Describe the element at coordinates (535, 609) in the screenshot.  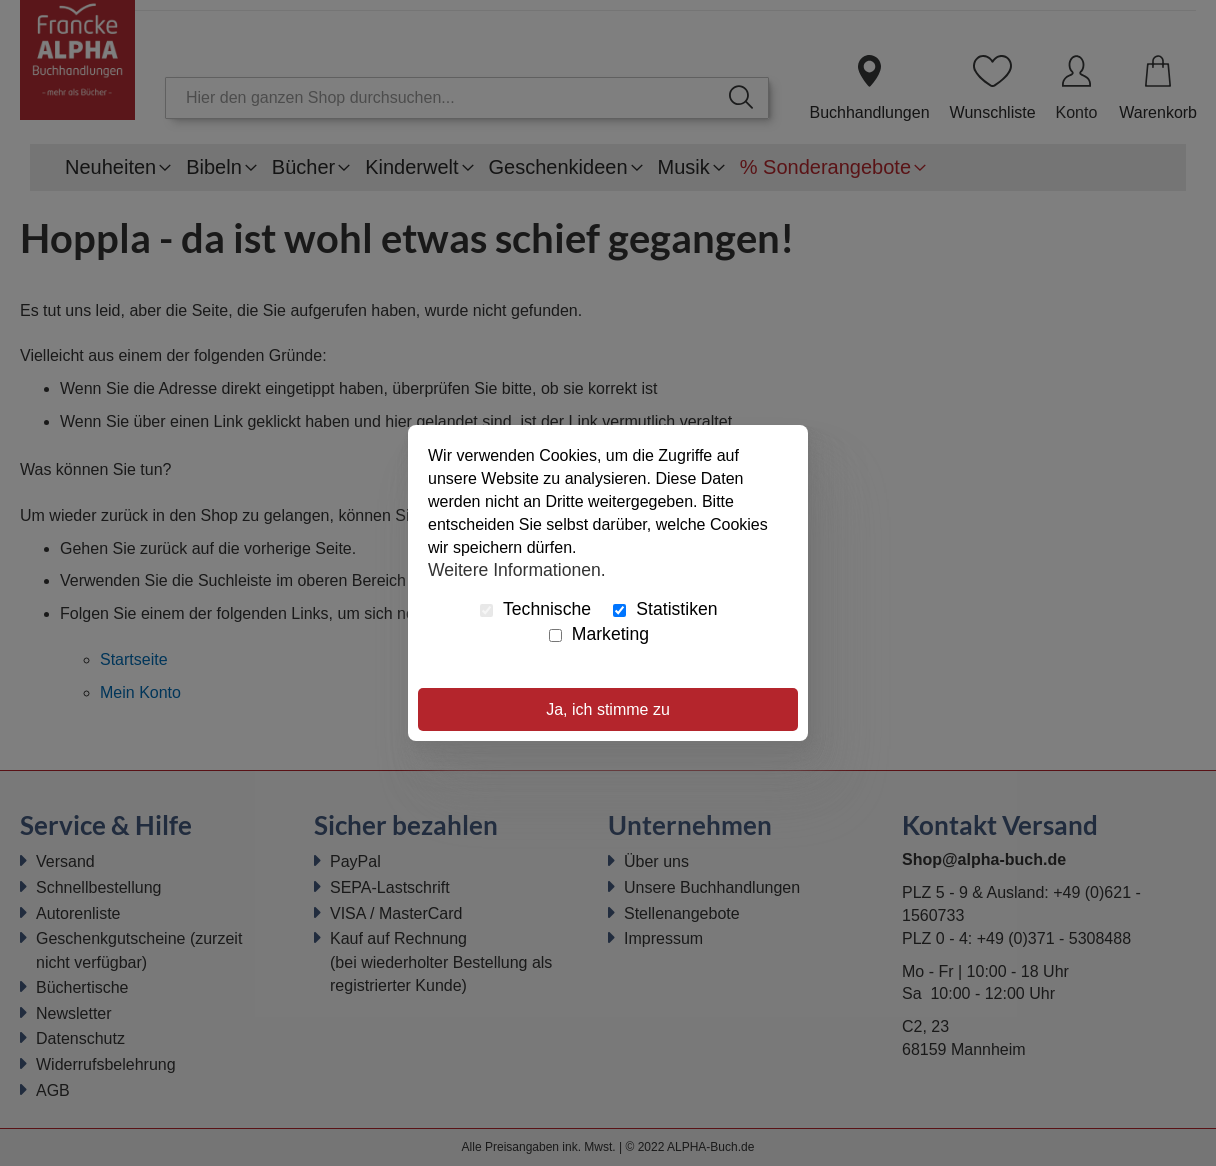
I see `Technische` at that location.